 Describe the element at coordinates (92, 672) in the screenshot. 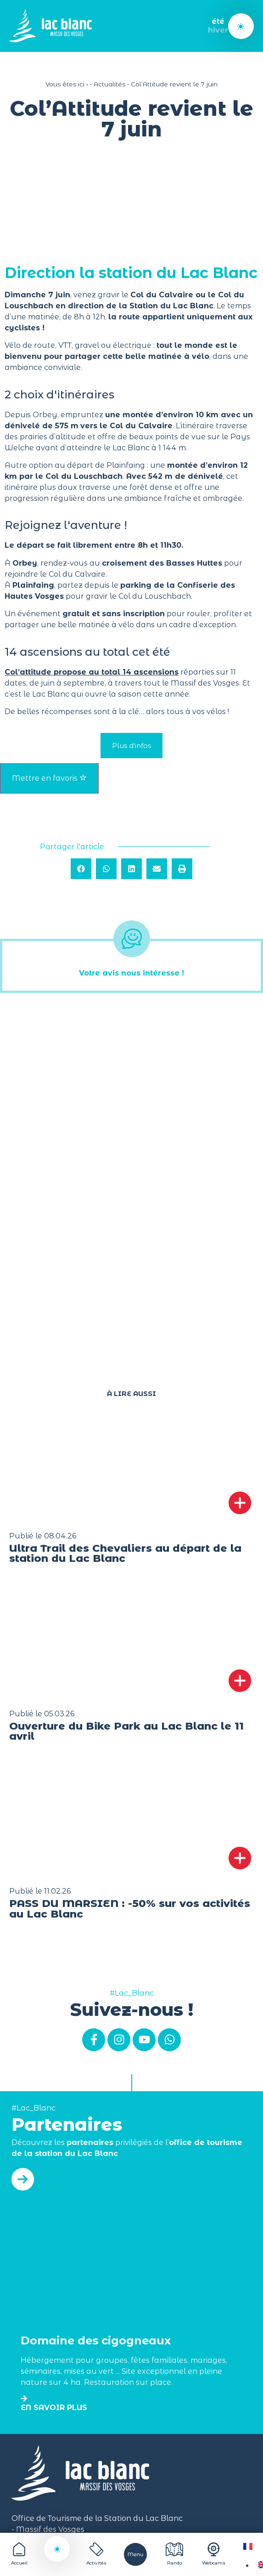

I see `Col’attitude propose au total 14 ascensions` at that location.